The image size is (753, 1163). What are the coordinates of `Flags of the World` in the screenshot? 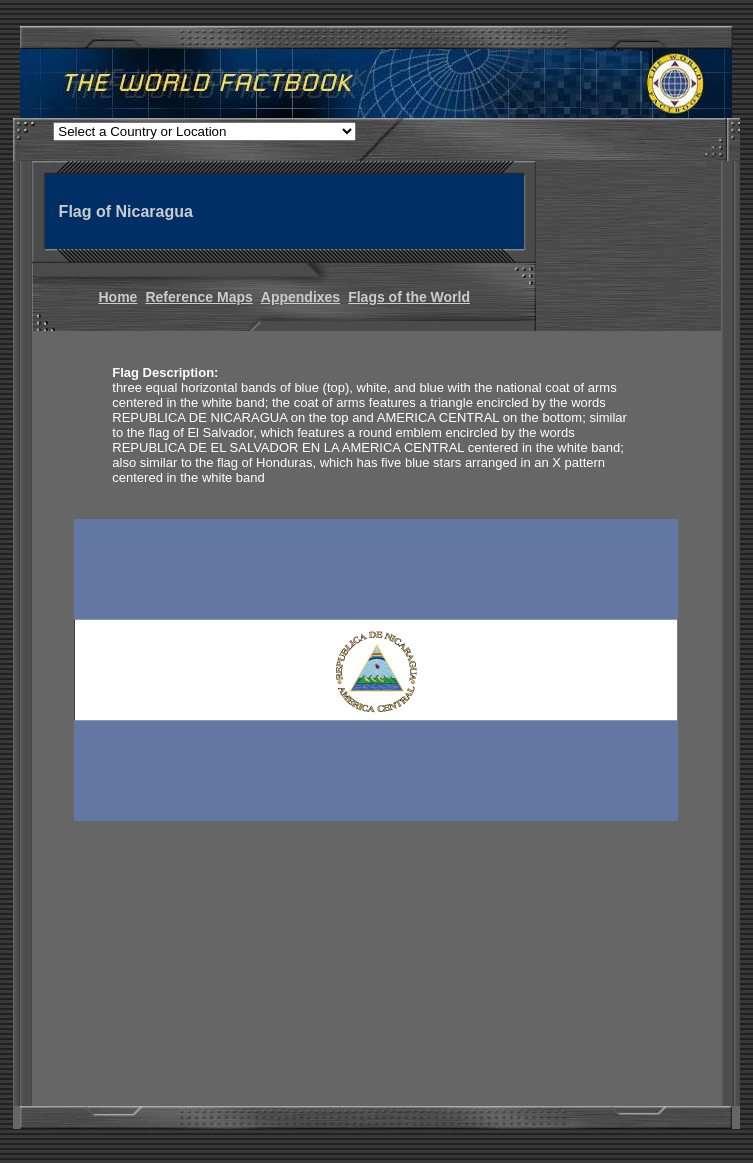 It's located at (409, 297).